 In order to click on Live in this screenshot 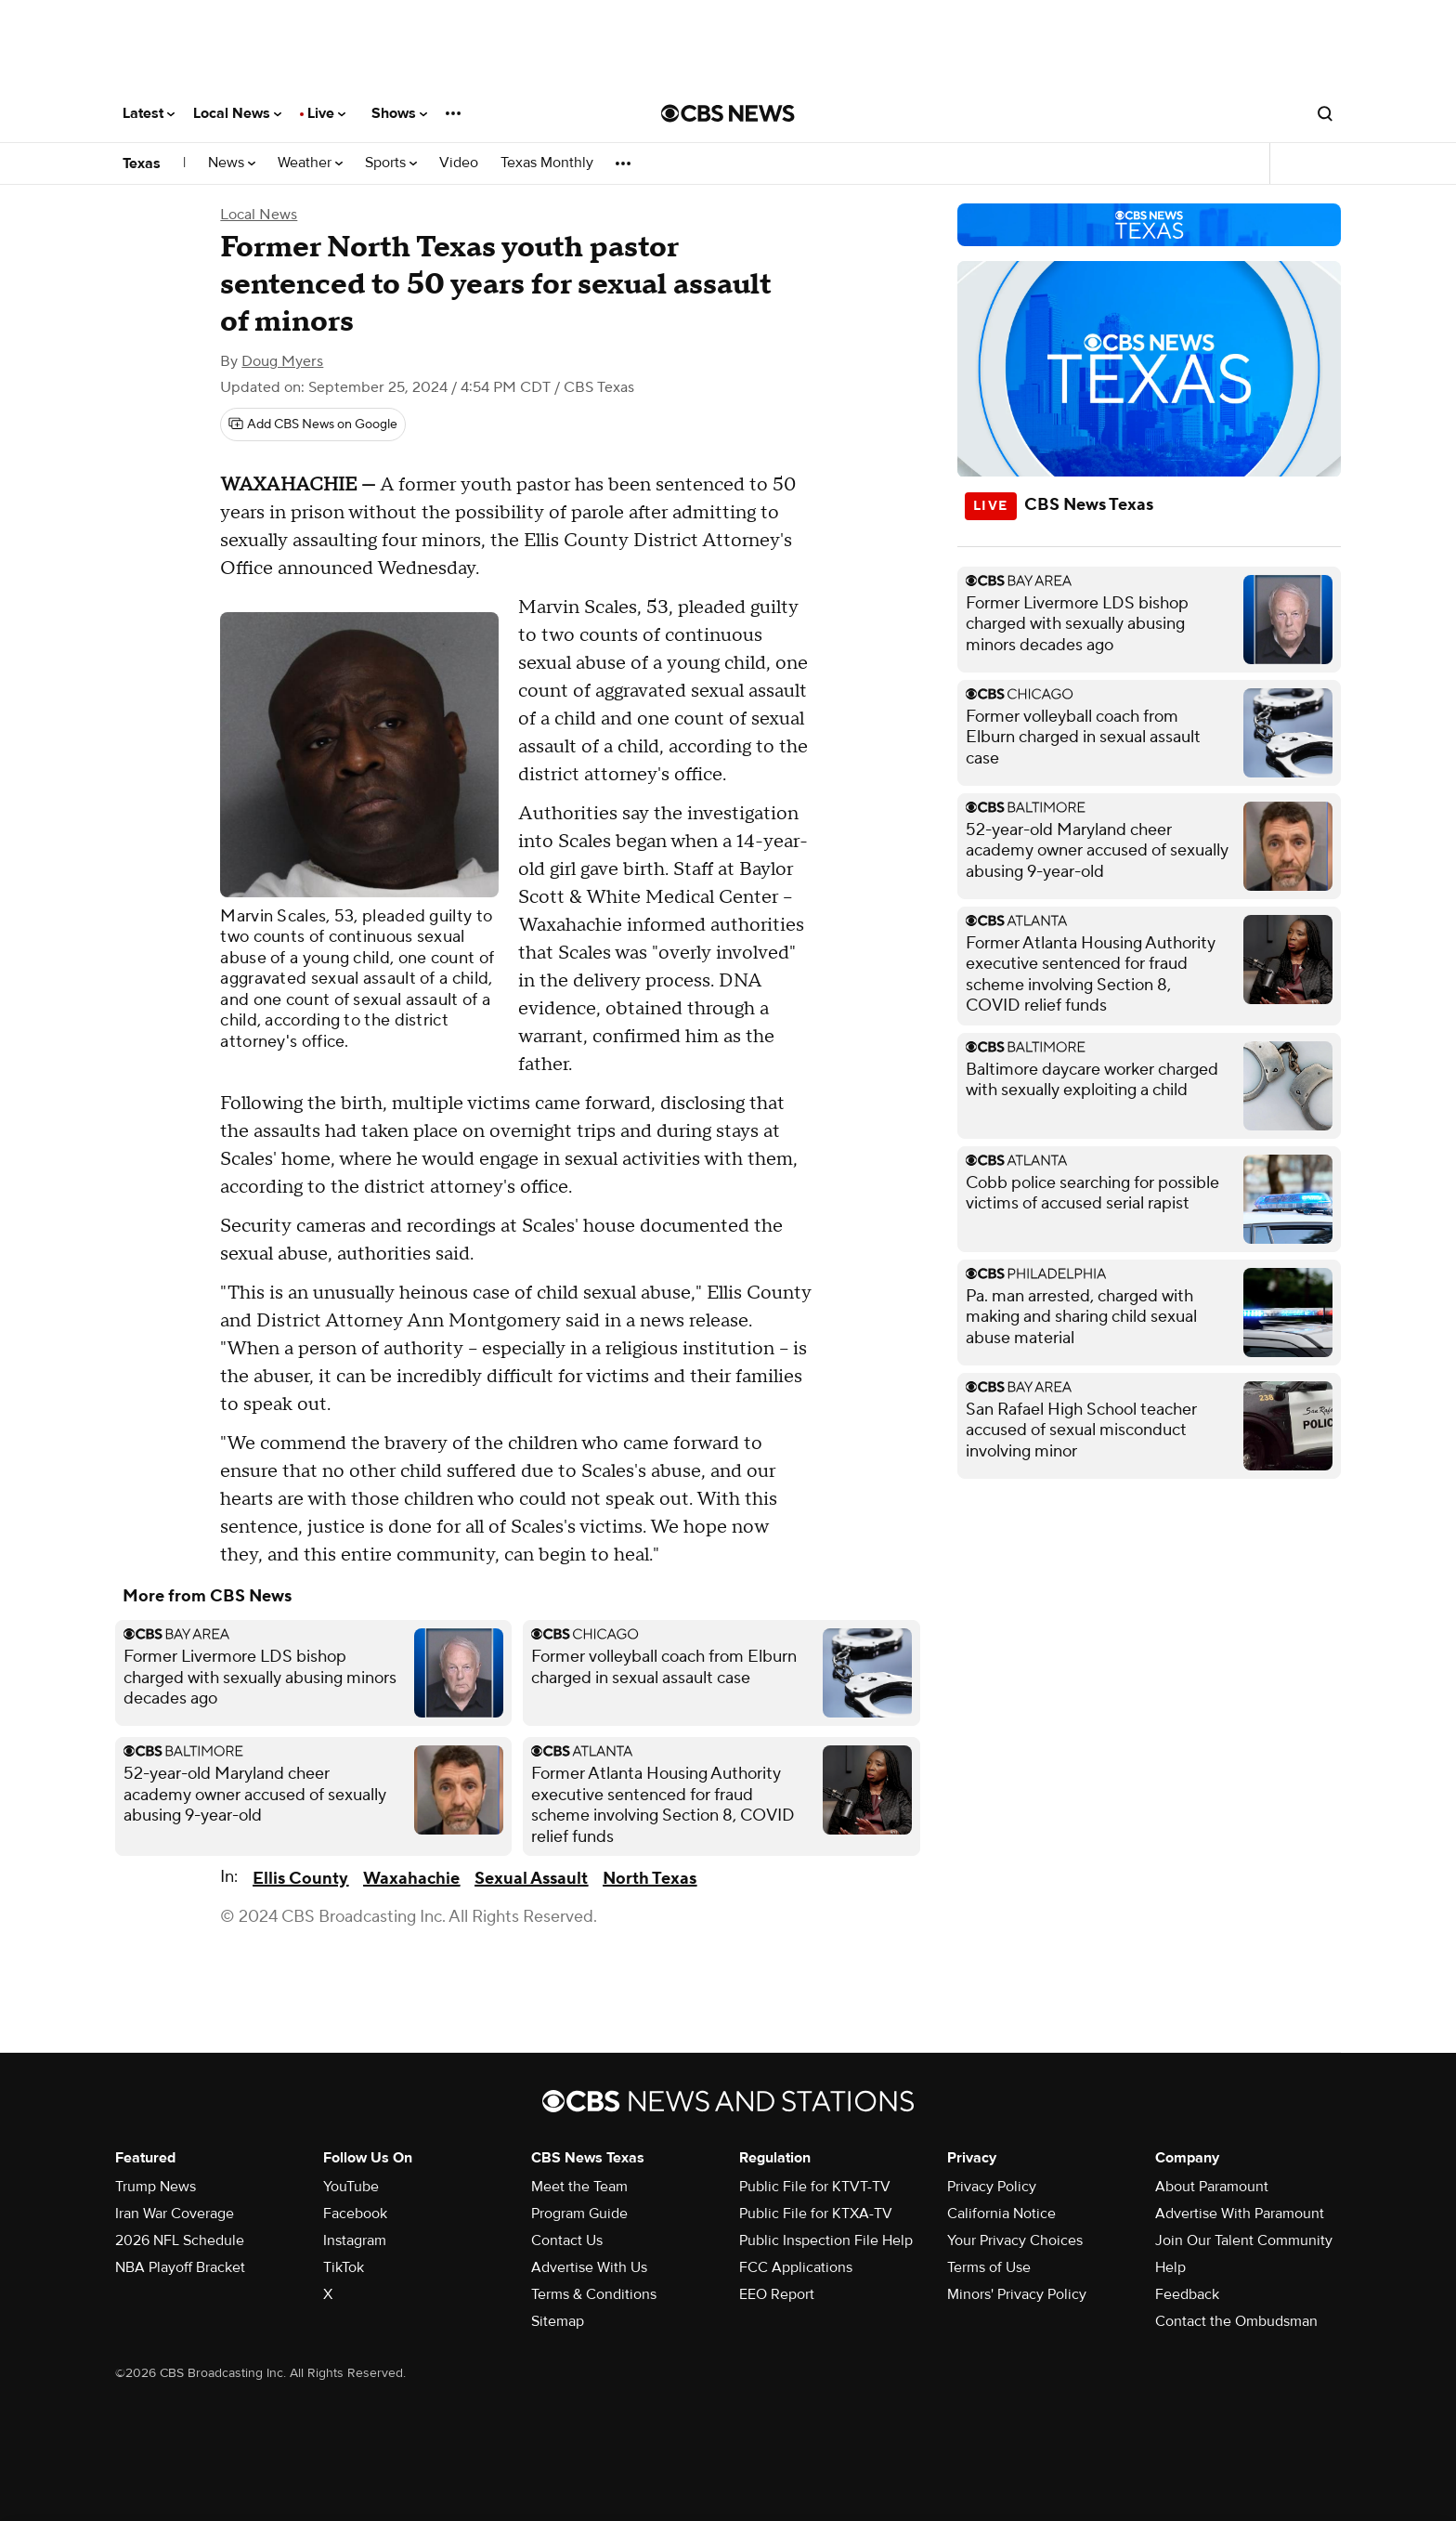, I will do `click(326, 113)`.